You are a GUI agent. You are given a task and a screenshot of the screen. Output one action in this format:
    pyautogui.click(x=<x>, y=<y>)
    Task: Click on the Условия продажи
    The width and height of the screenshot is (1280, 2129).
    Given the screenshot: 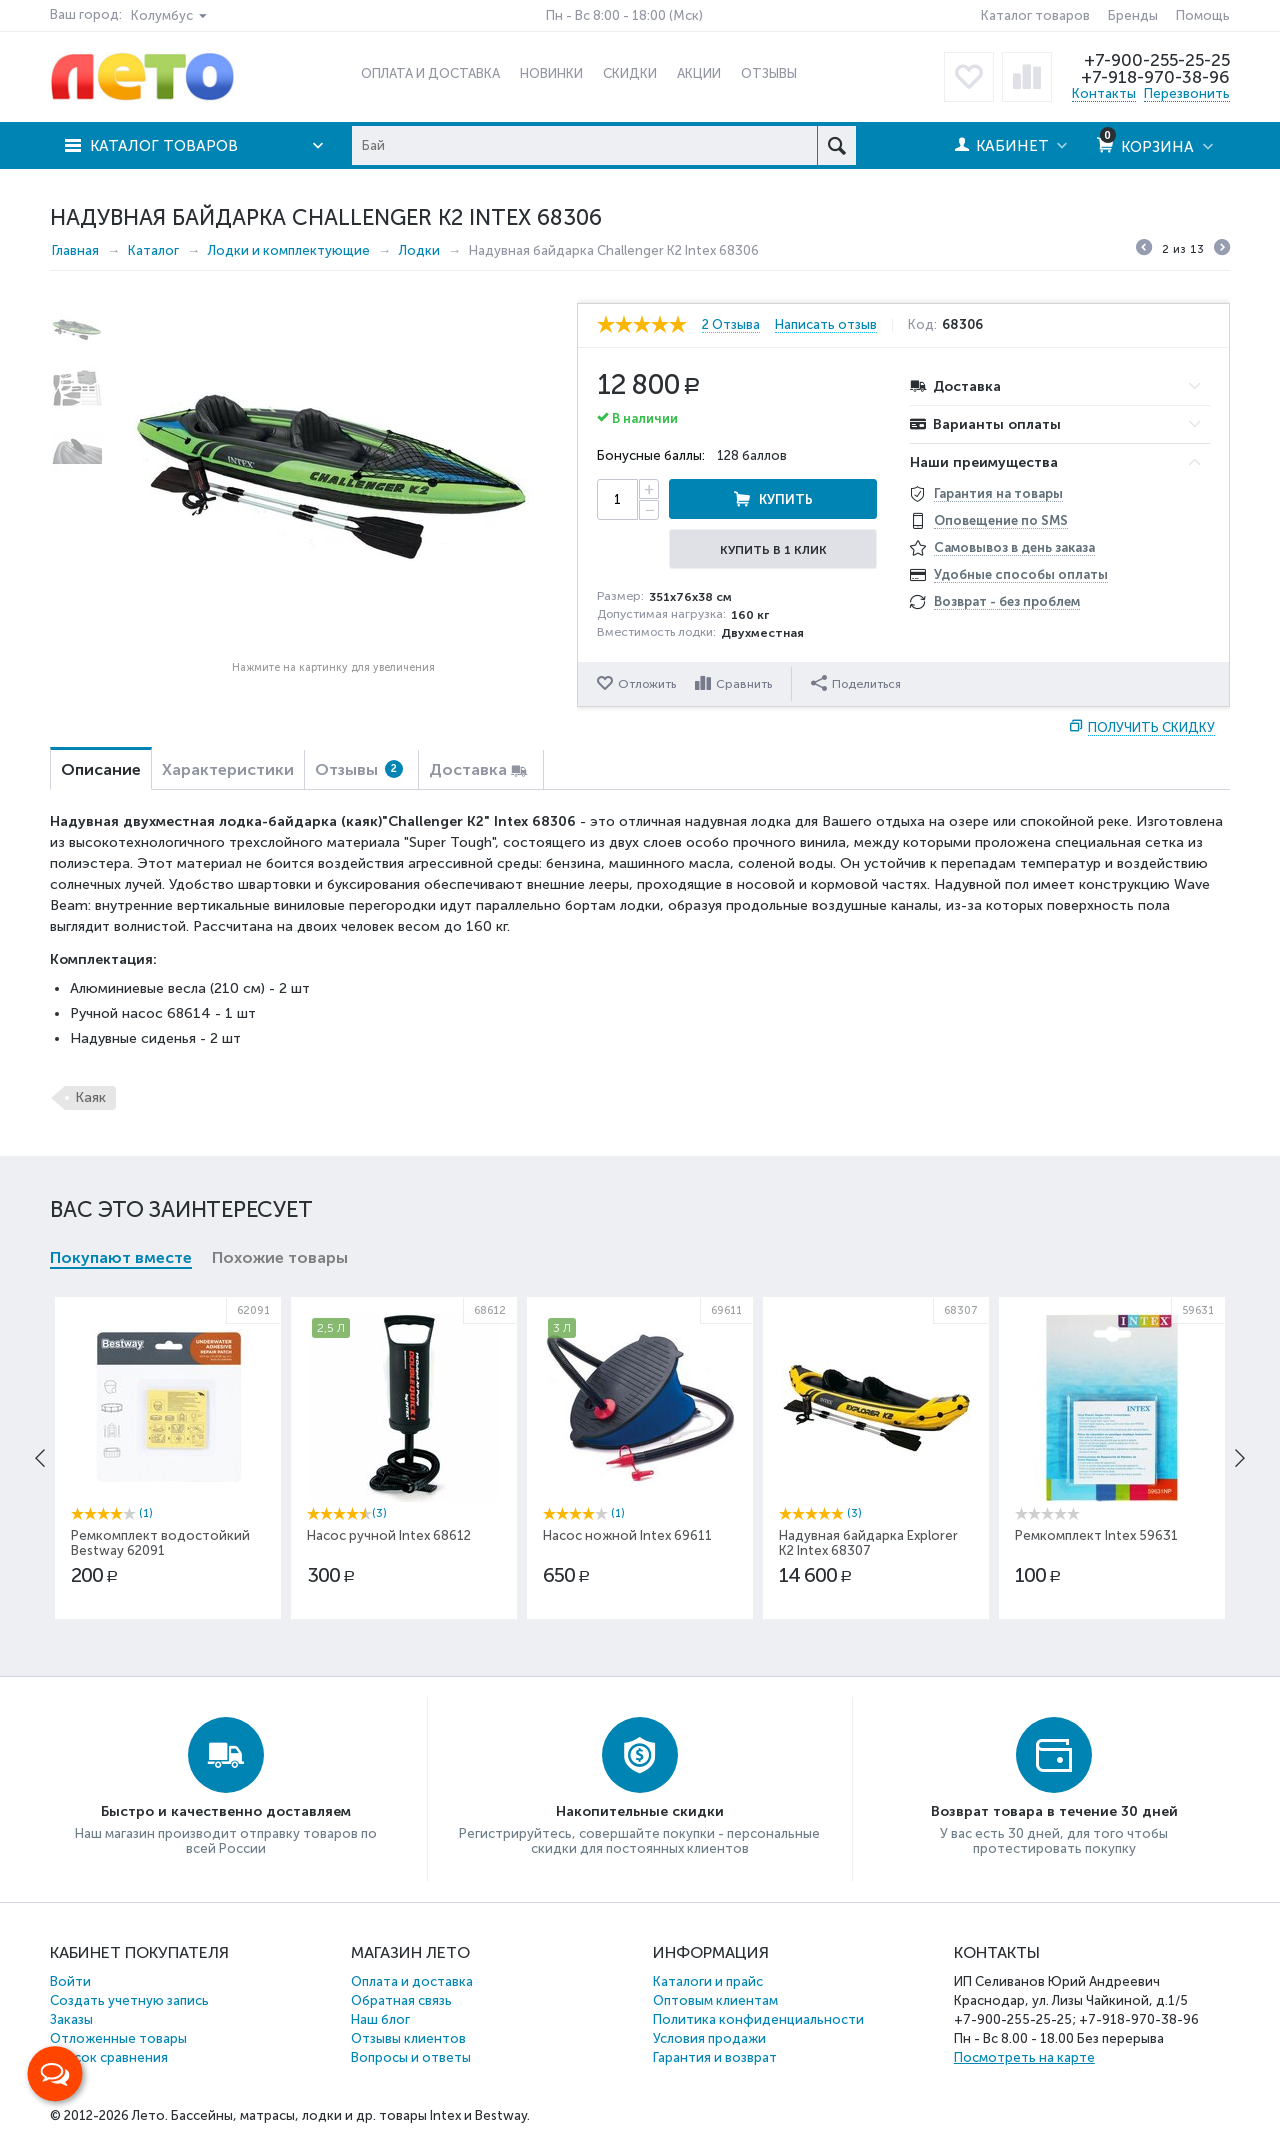 What is the action you would take?
    pyautogui.click(x=709, y=2038)
    